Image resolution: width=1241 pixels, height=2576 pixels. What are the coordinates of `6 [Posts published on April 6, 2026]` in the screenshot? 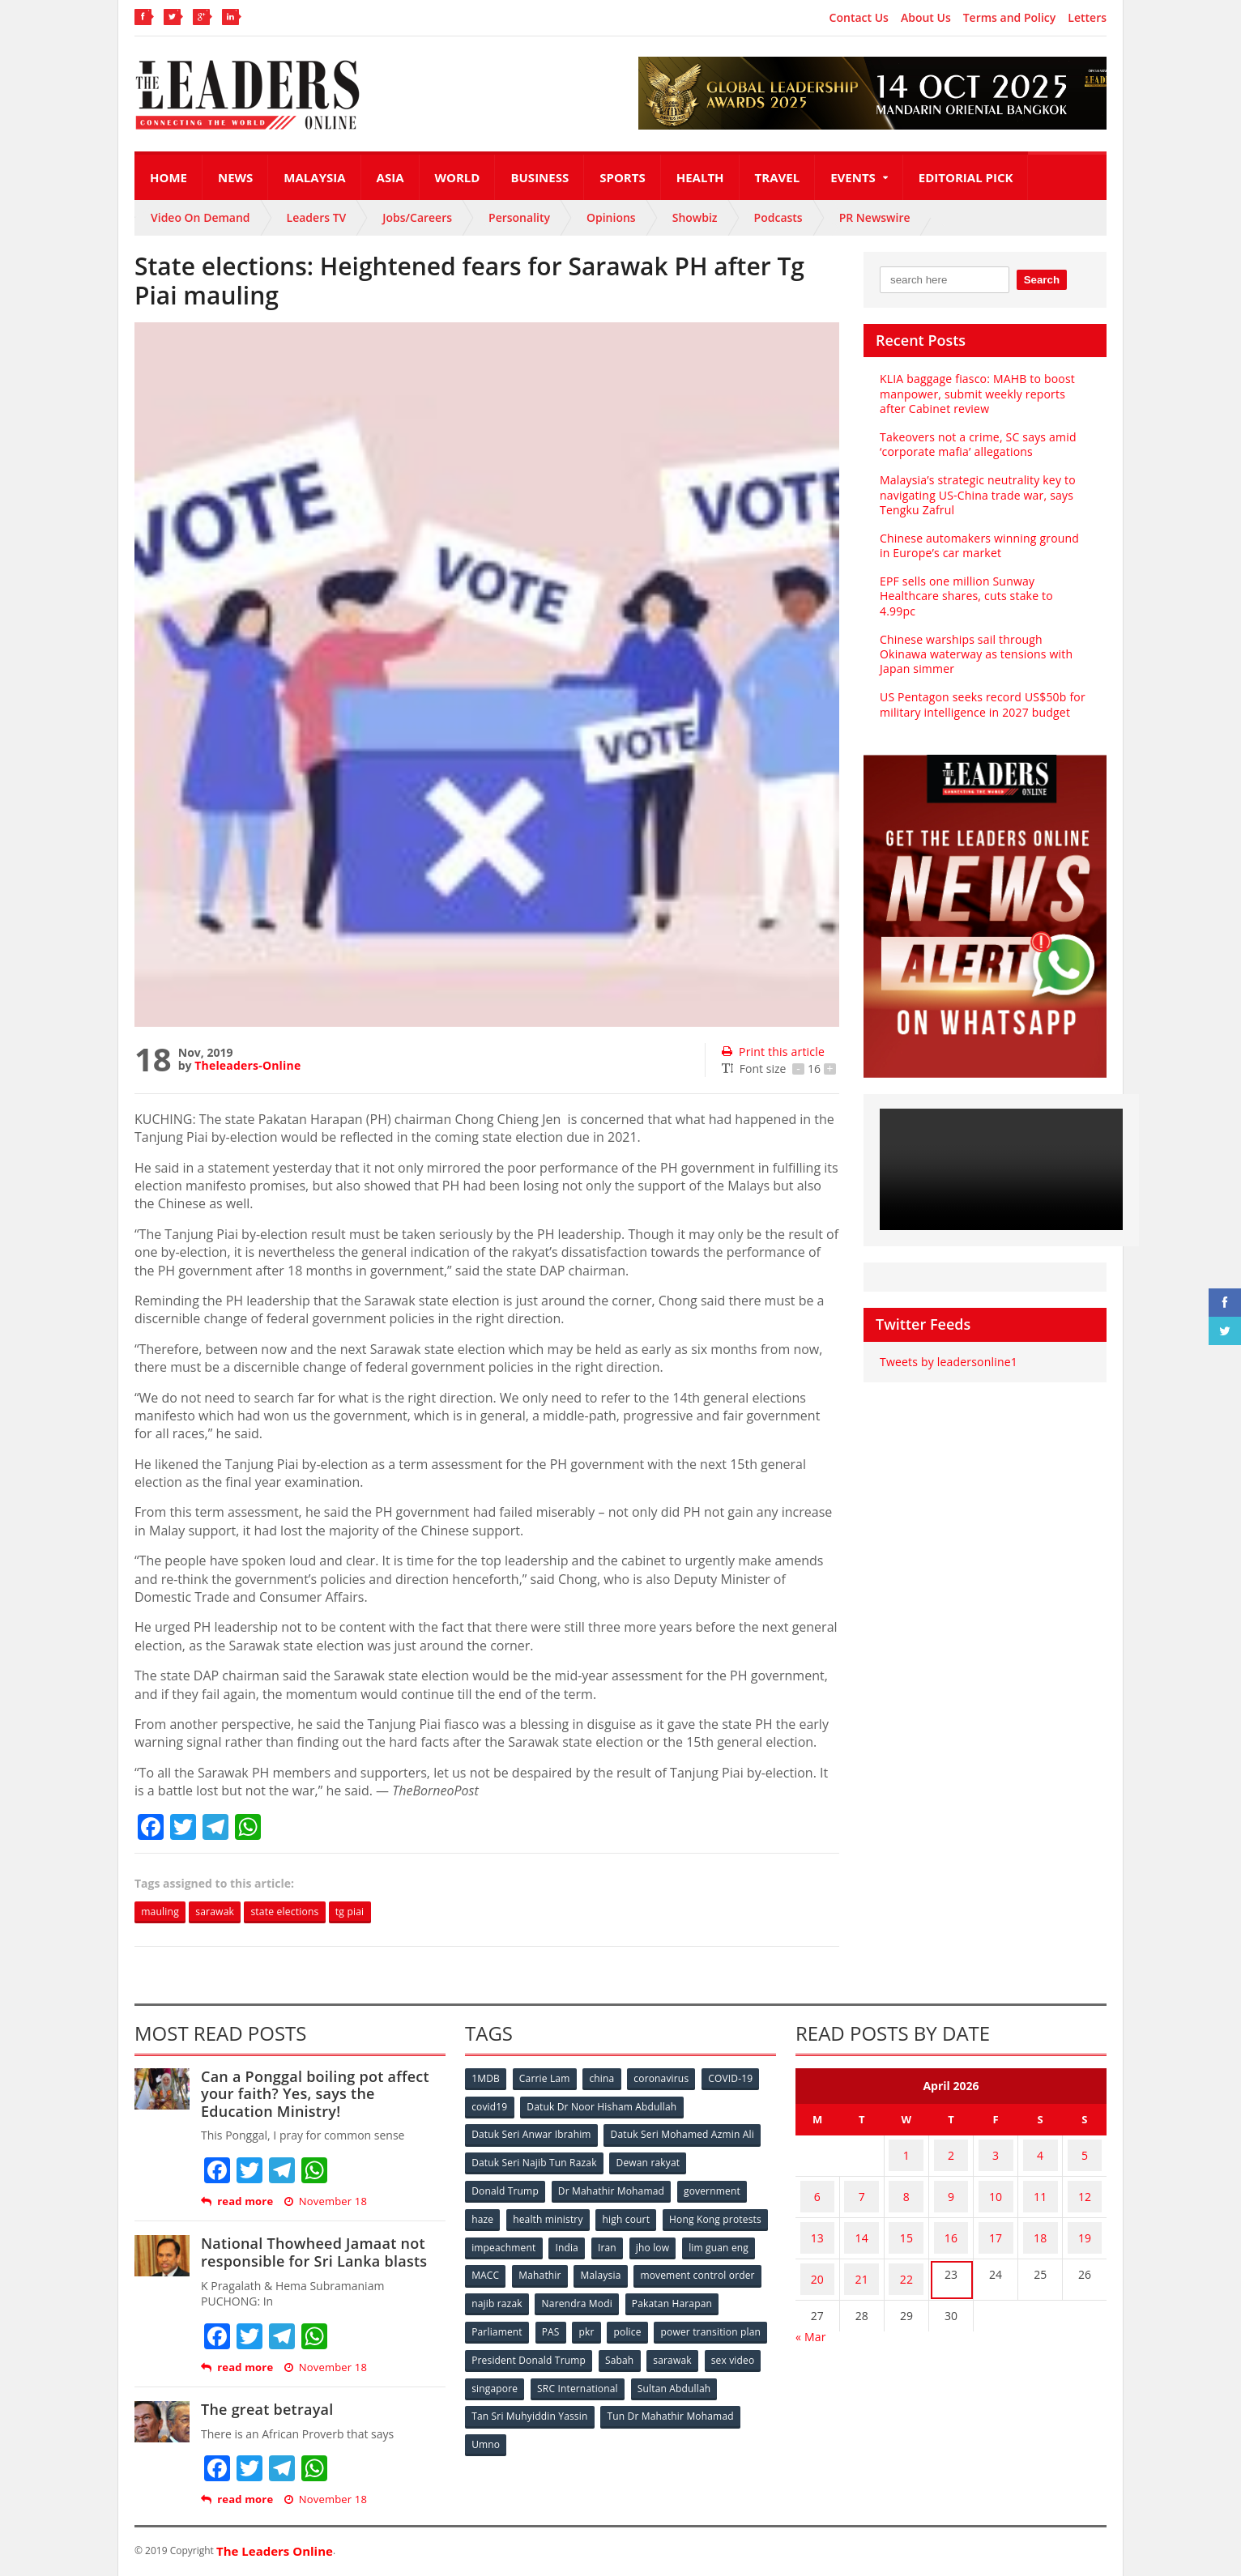 It's located at (817, 2184).